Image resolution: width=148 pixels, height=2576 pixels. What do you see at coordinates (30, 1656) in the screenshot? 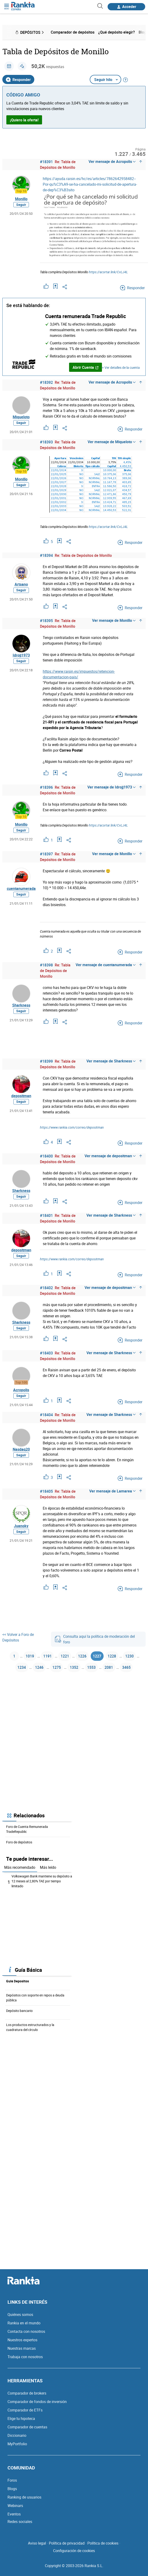
I see `1019 [Página 1019]` at bounding box center [30, 1656].